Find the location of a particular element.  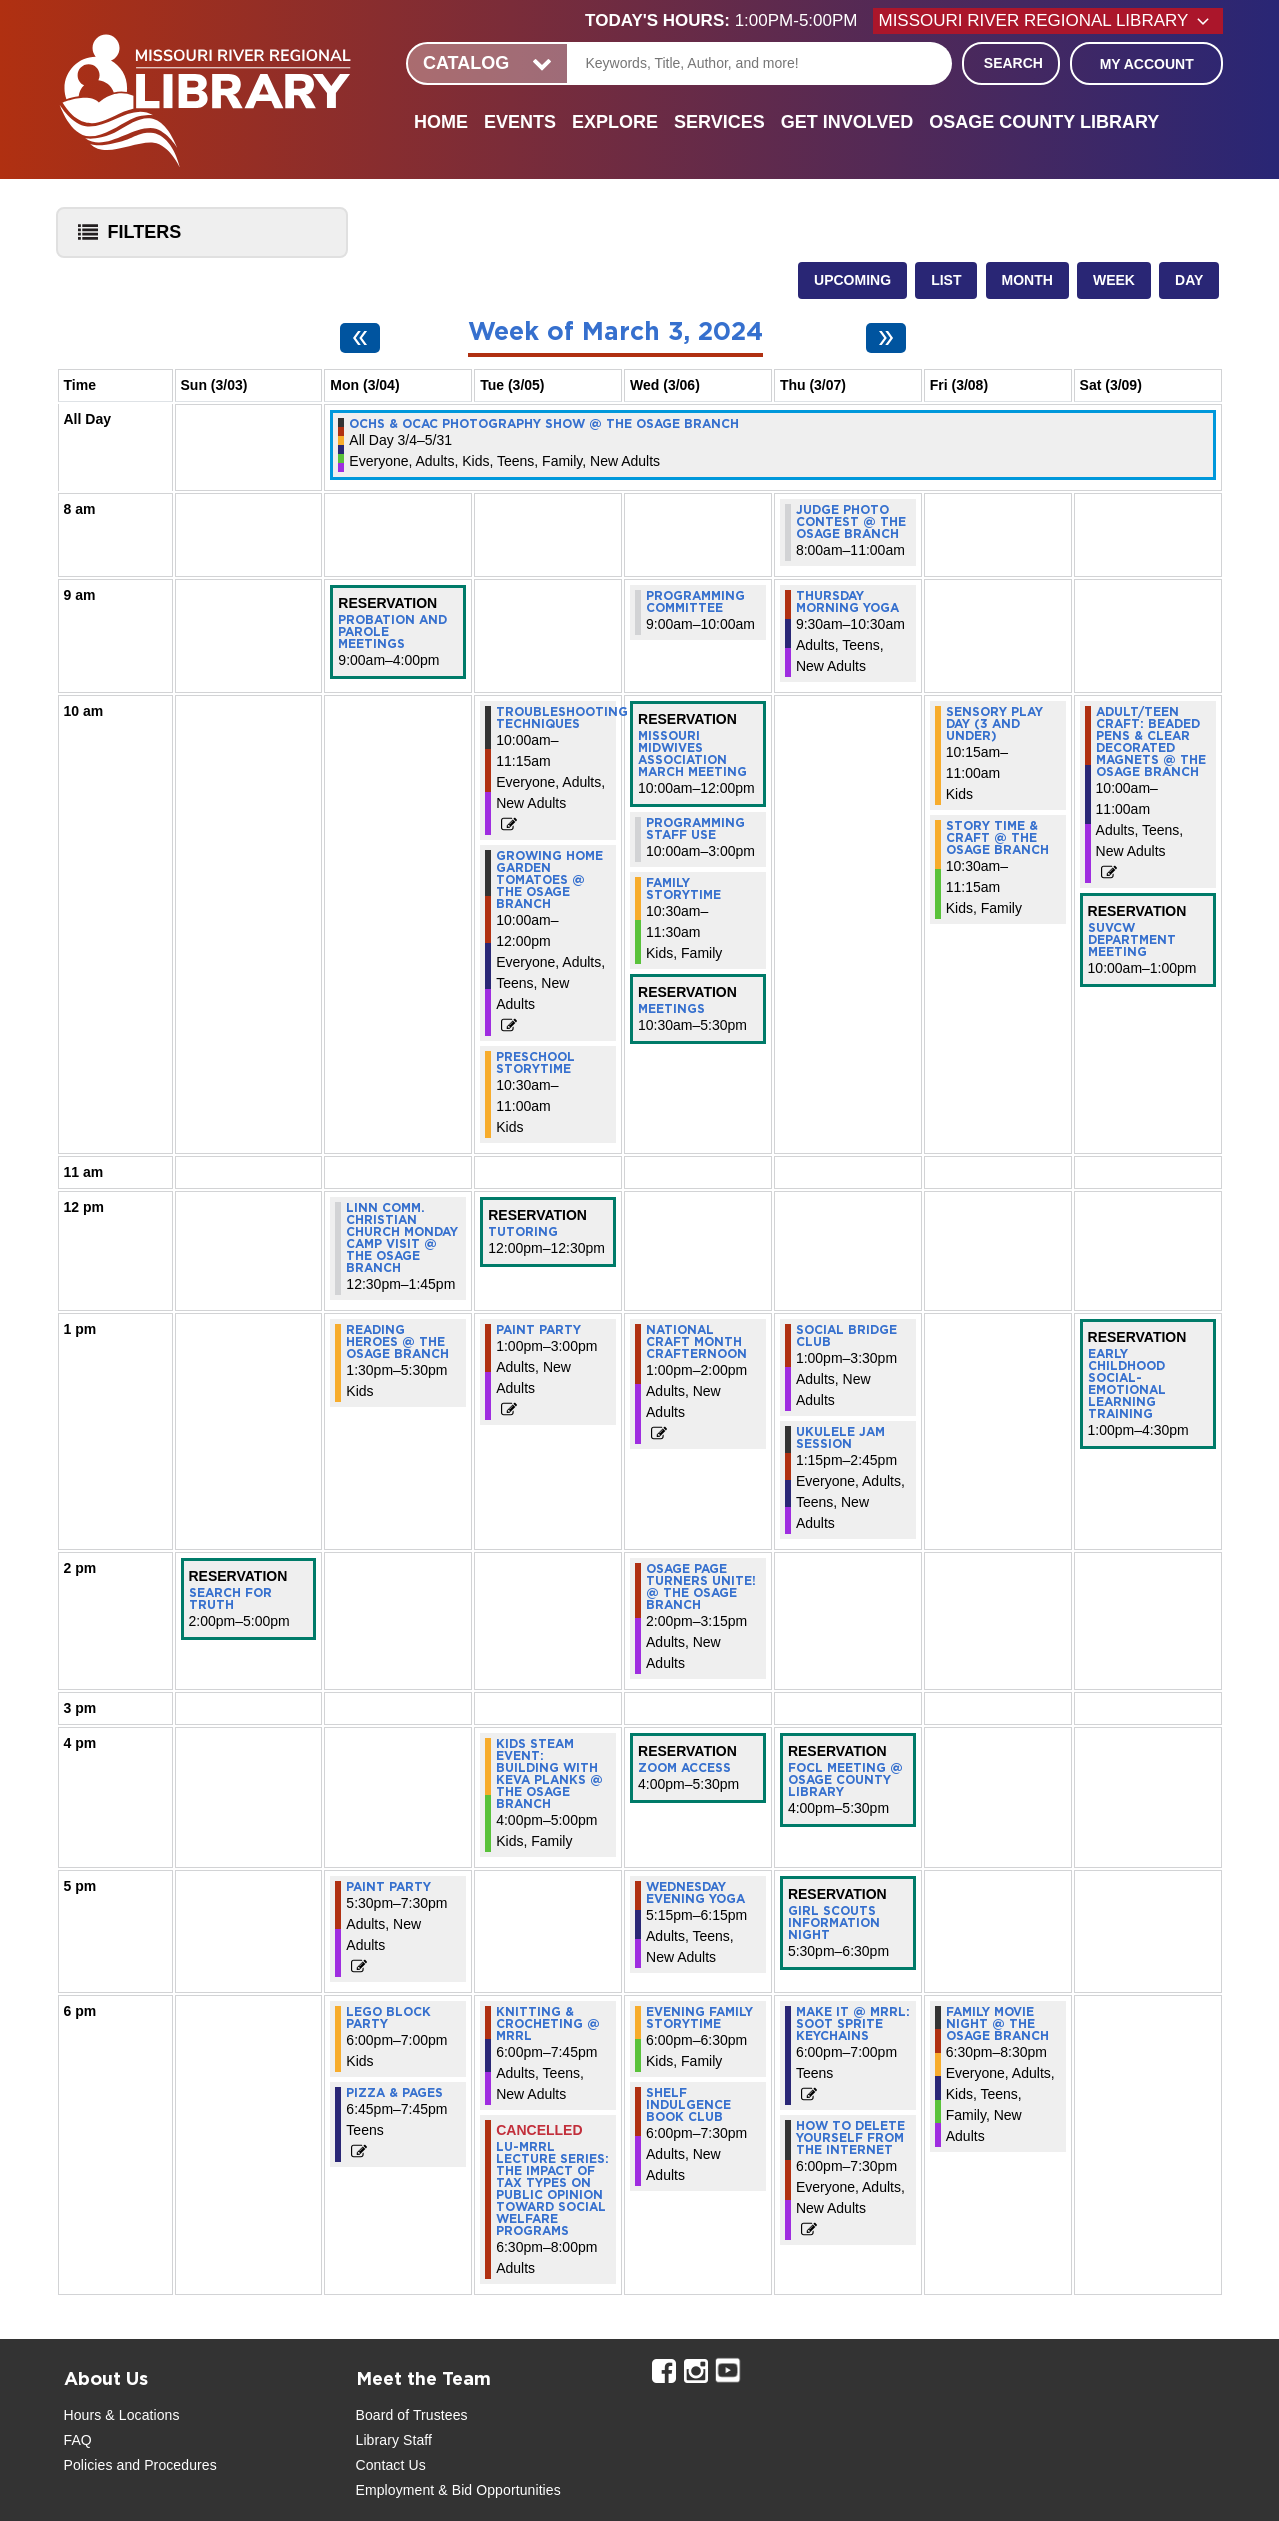

[Previous week] is located at coordinates (360, 338).